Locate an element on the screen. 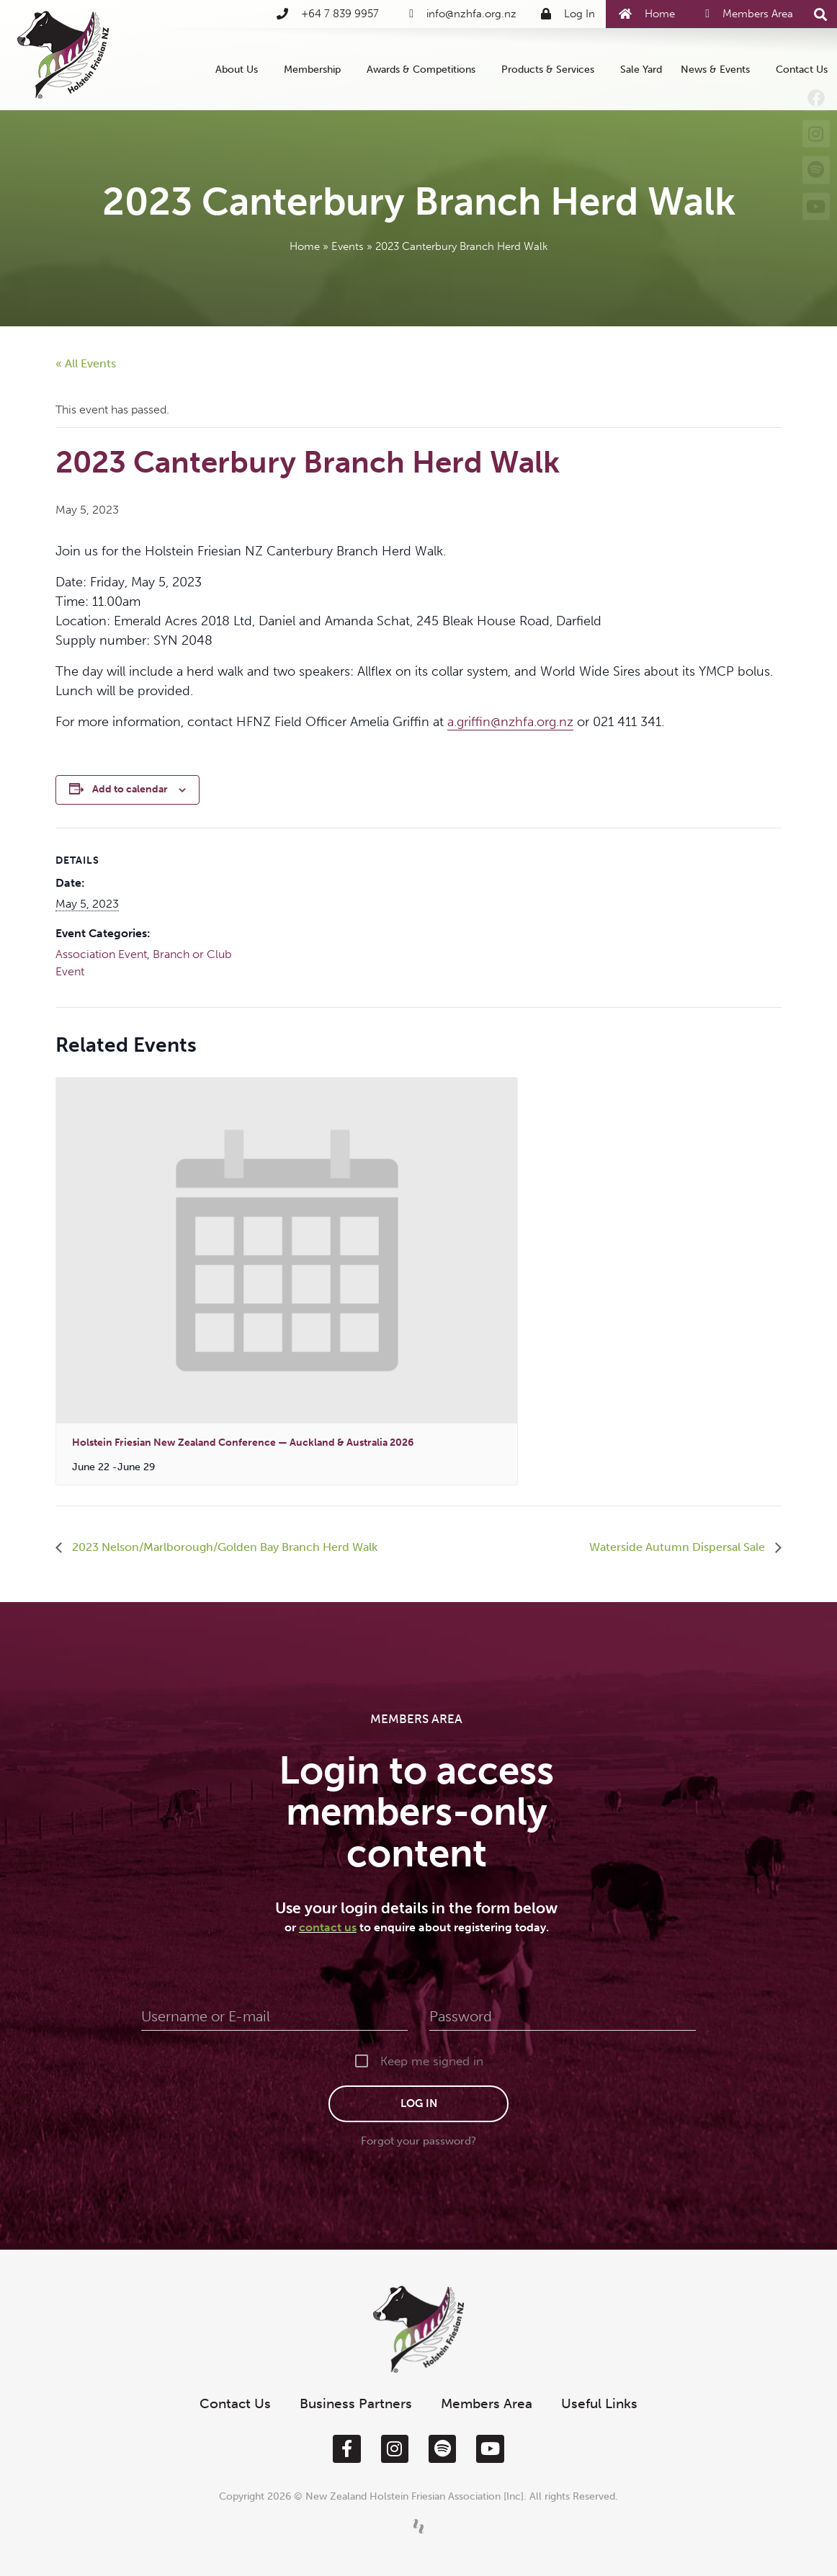 The width and height of the screenshot is (837, 2576). Association Event is located at coordinates (101, 954).